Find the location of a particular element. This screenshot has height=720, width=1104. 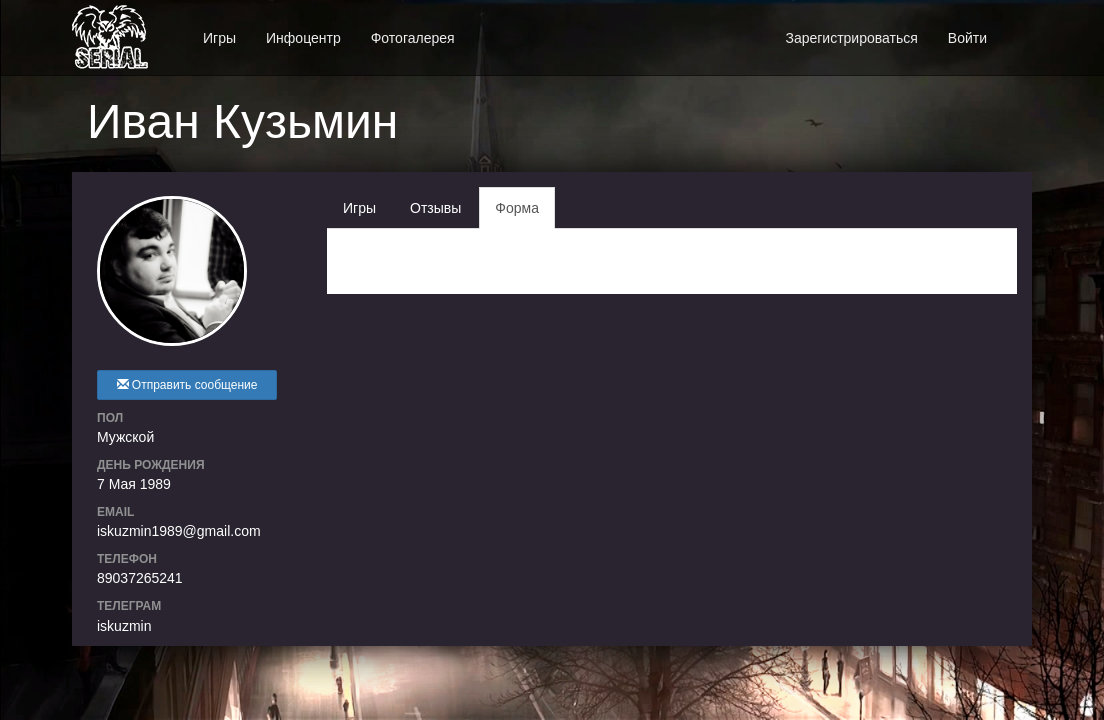

Игры is located at coordinates (219, 38).